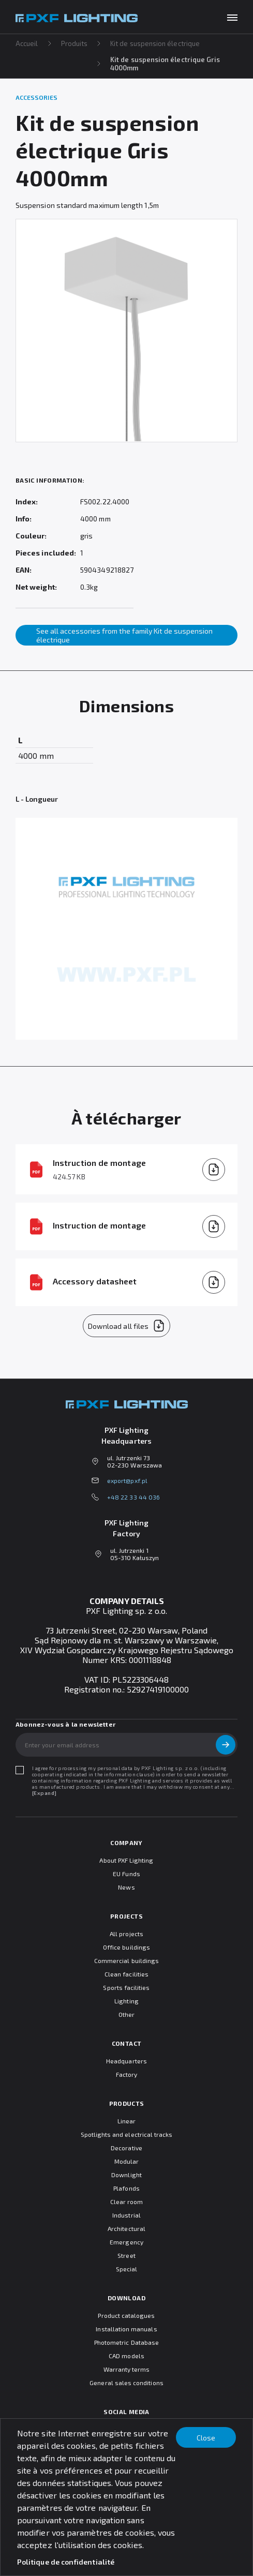 This screenshot has height=2576, width=253. What do you see at coordinates (126, 2382) in the screenshot?
I see `General sales conditions` at bounding box center [126, 2382].